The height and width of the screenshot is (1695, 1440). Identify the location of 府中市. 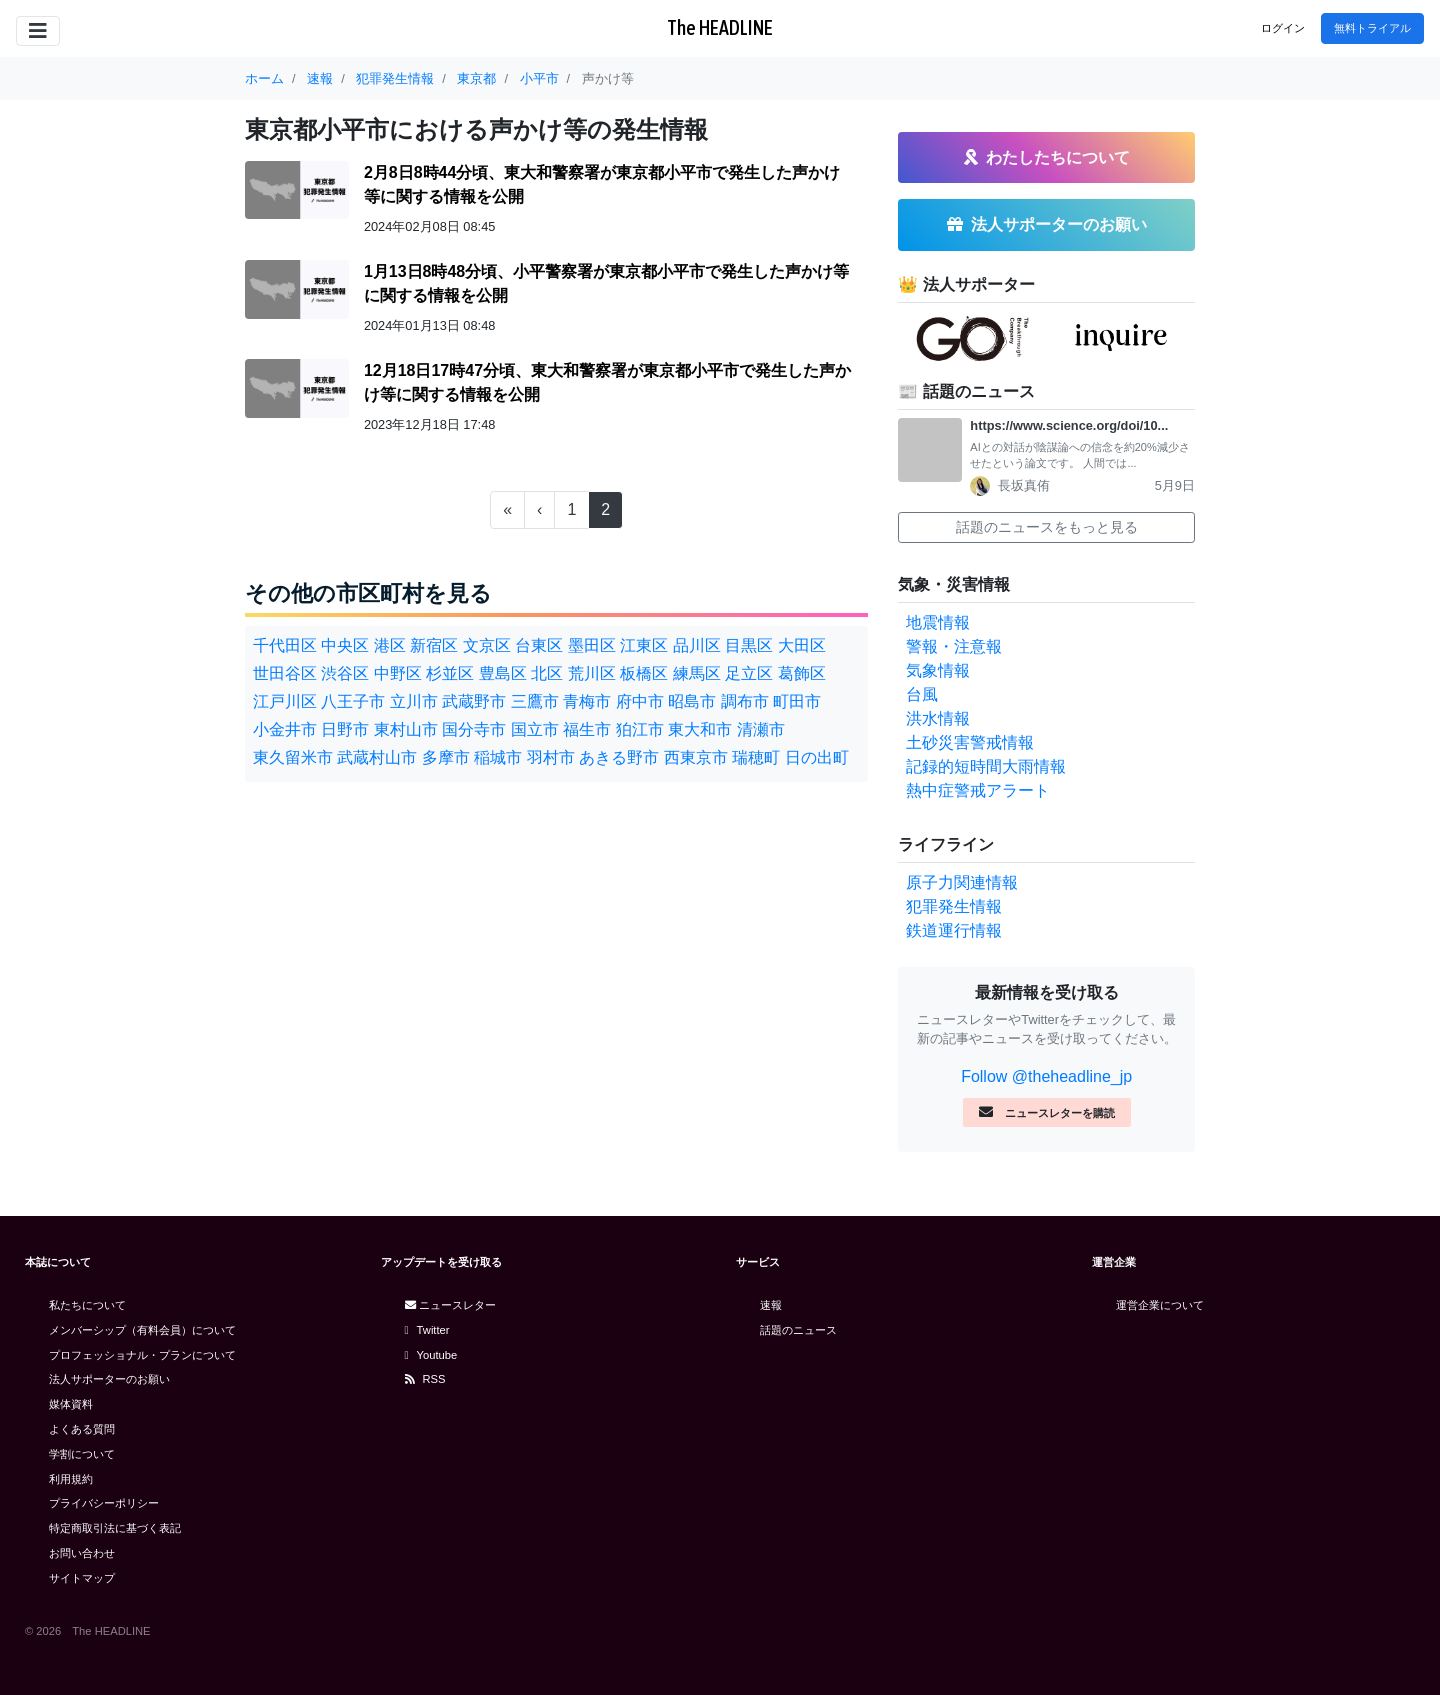
(640, 701).